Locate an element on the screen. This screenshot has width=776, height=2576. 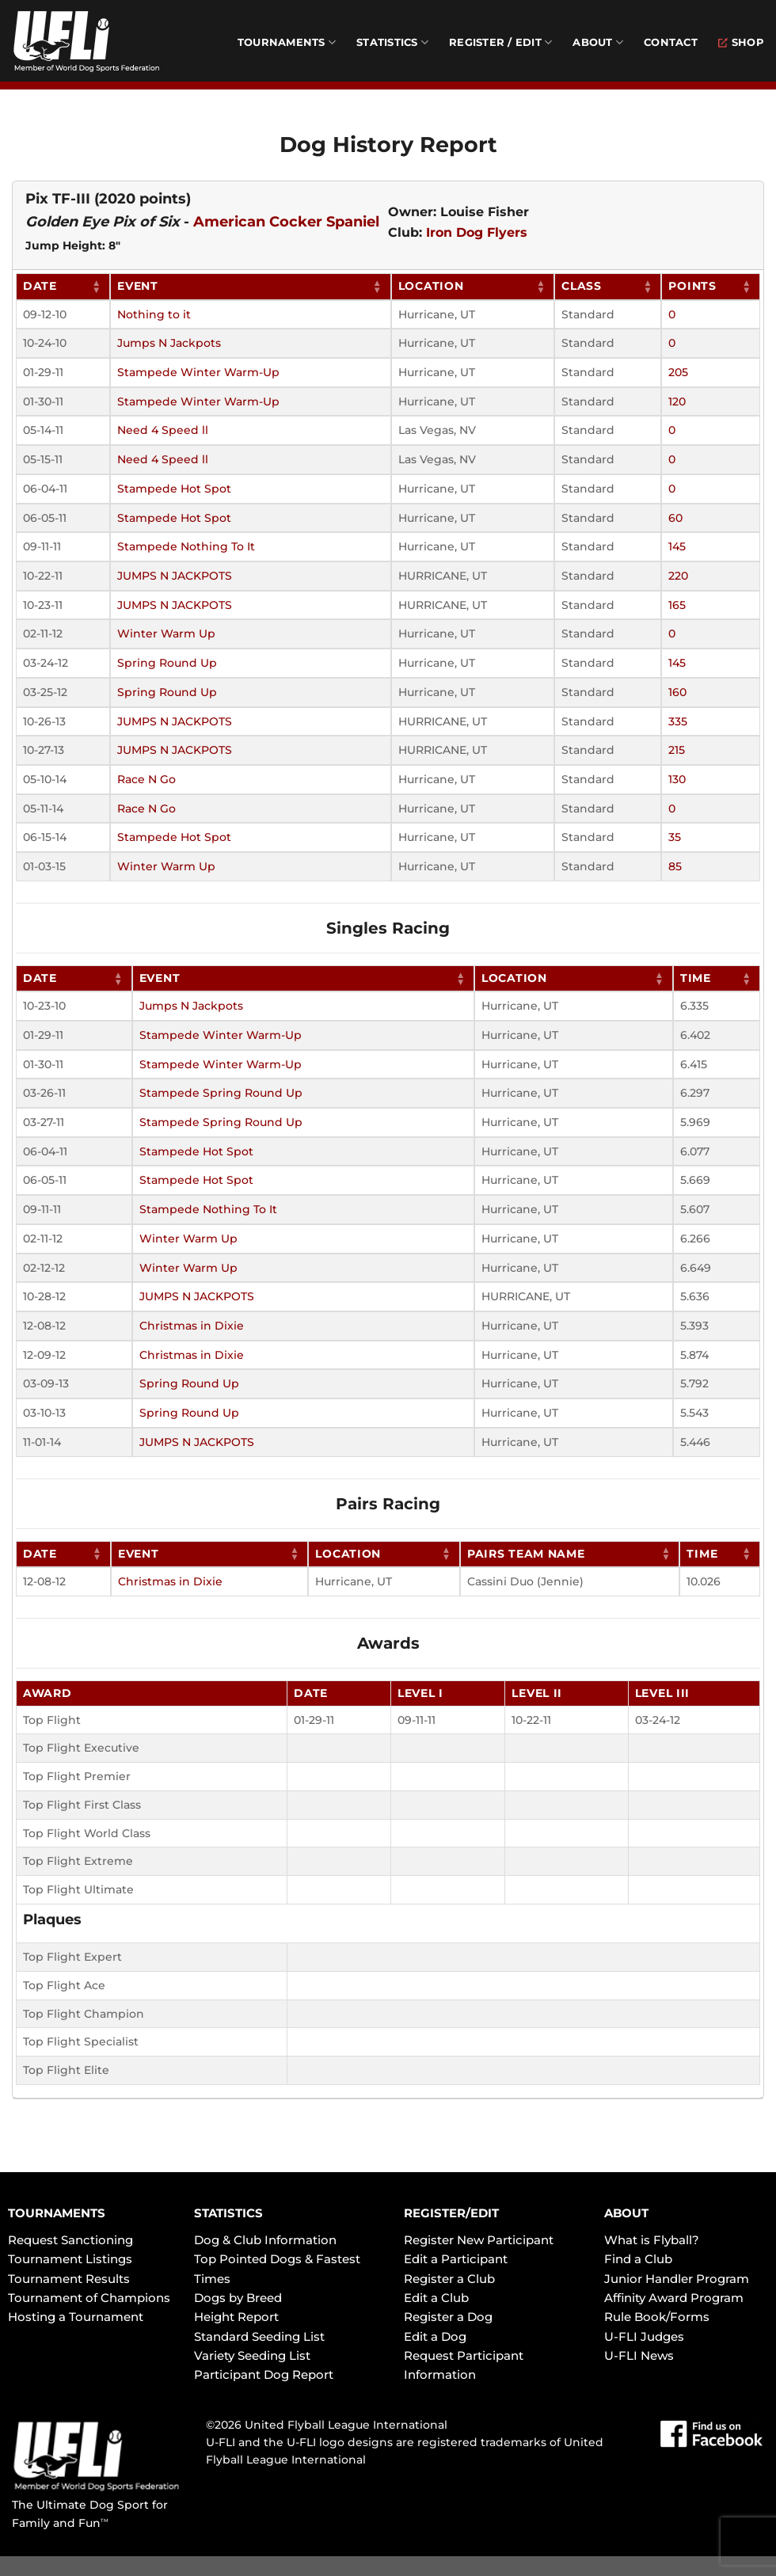
Edit a Dog is located at coordinates (435, 2336).